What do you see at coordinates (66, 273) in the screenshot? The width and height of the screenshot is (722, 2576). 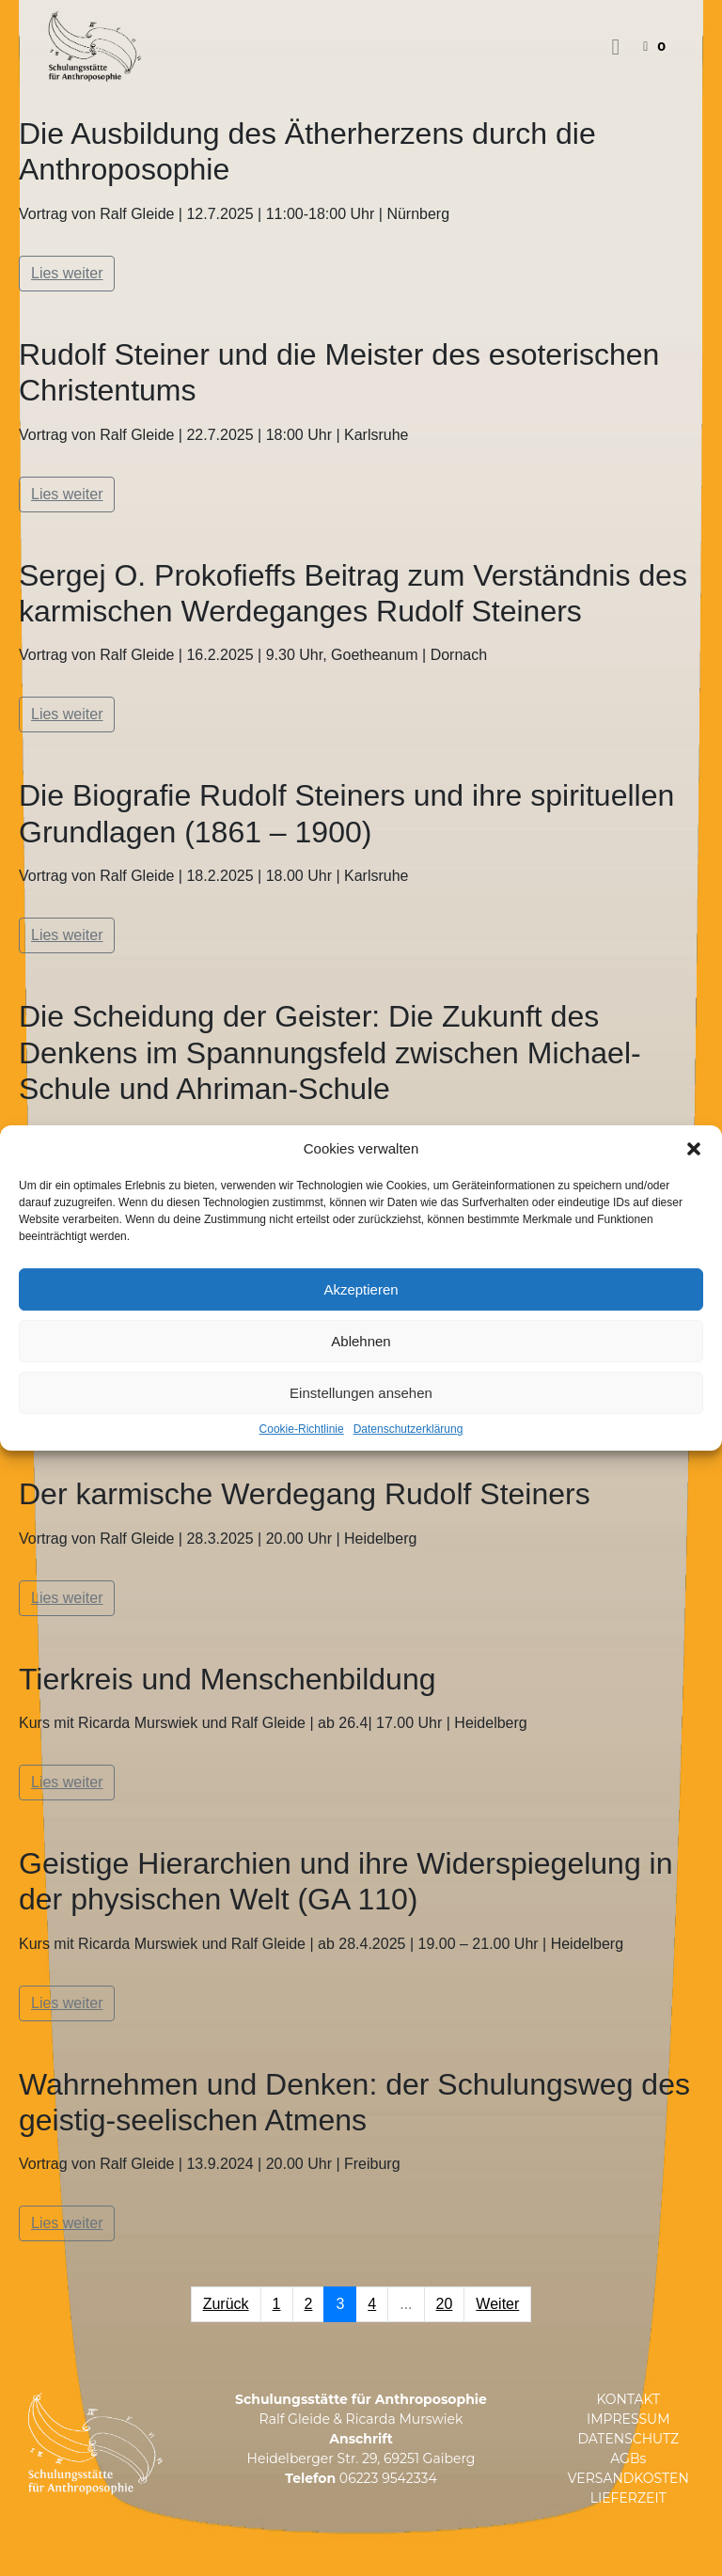 I see `Lies weiter` at bounding box center [66, 273].